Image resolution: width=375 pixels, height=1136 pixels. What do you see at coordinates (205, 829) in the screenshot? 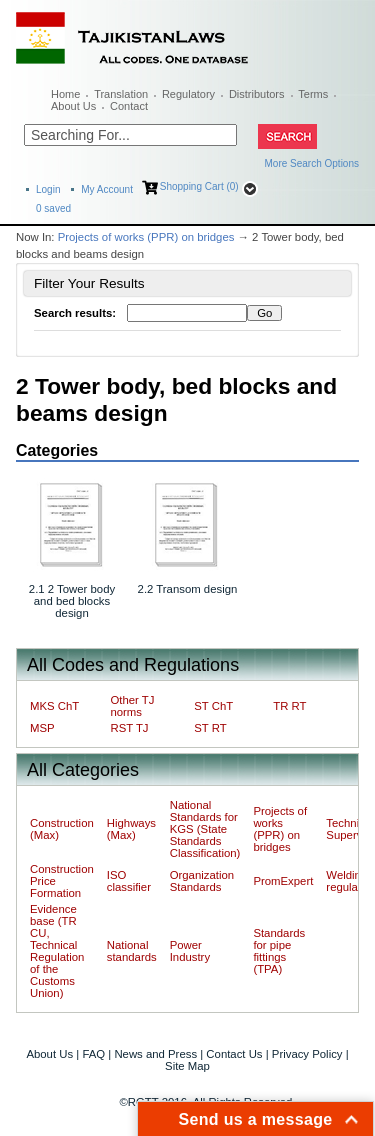
I see `National Standards for KGS (State Standards Classification)` at bounding box center [205, 829].